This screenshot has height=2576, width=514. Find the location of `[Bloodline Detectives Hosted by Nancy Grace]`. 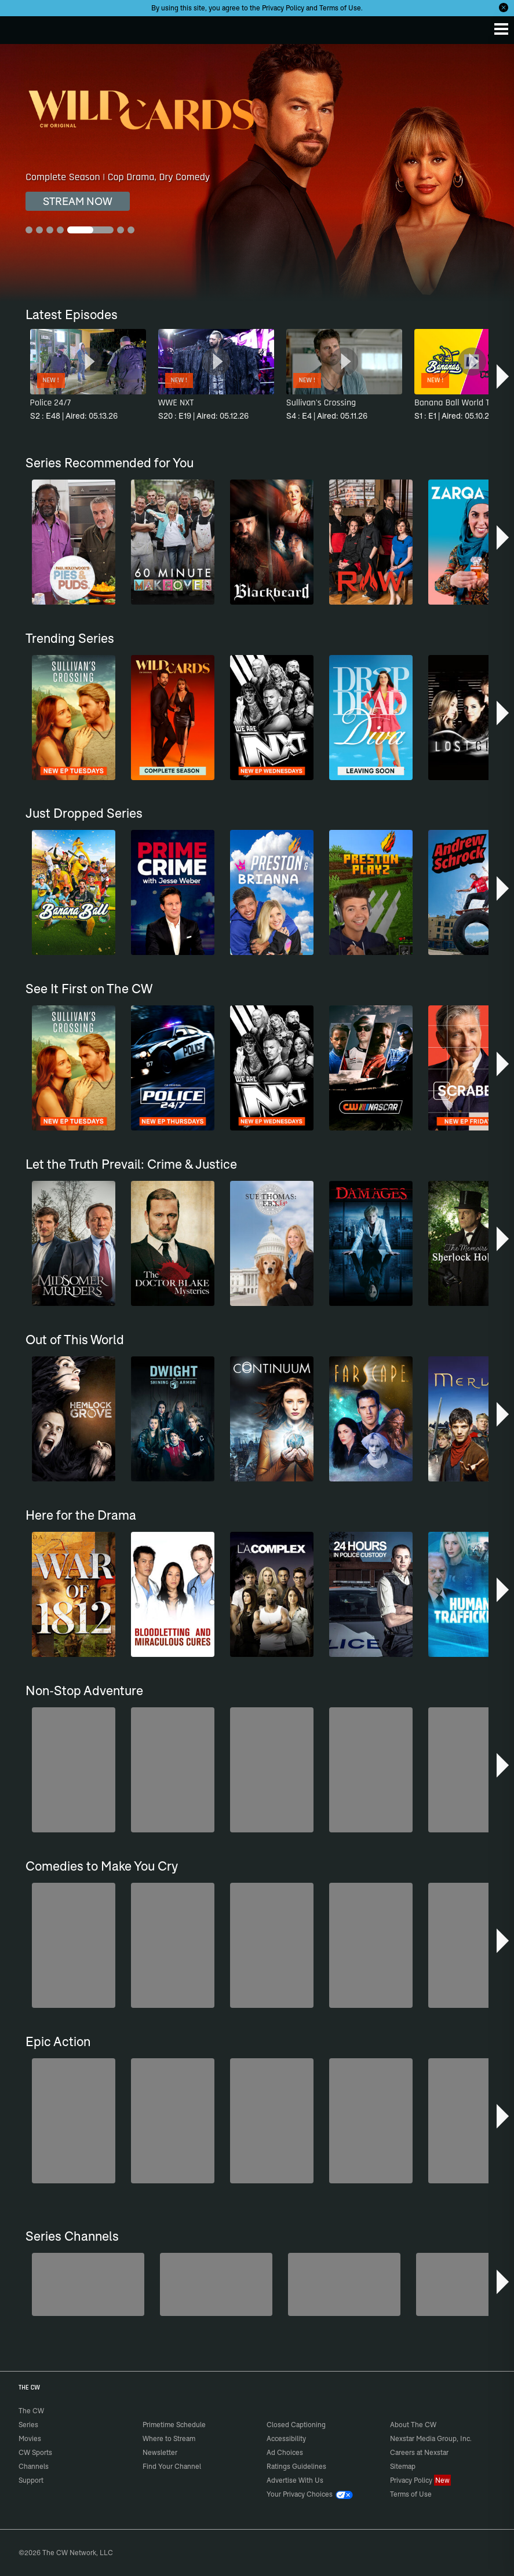

[Bloodline Detectives Hosted by Nancy Grace] is located at coordinates (344, 2284).